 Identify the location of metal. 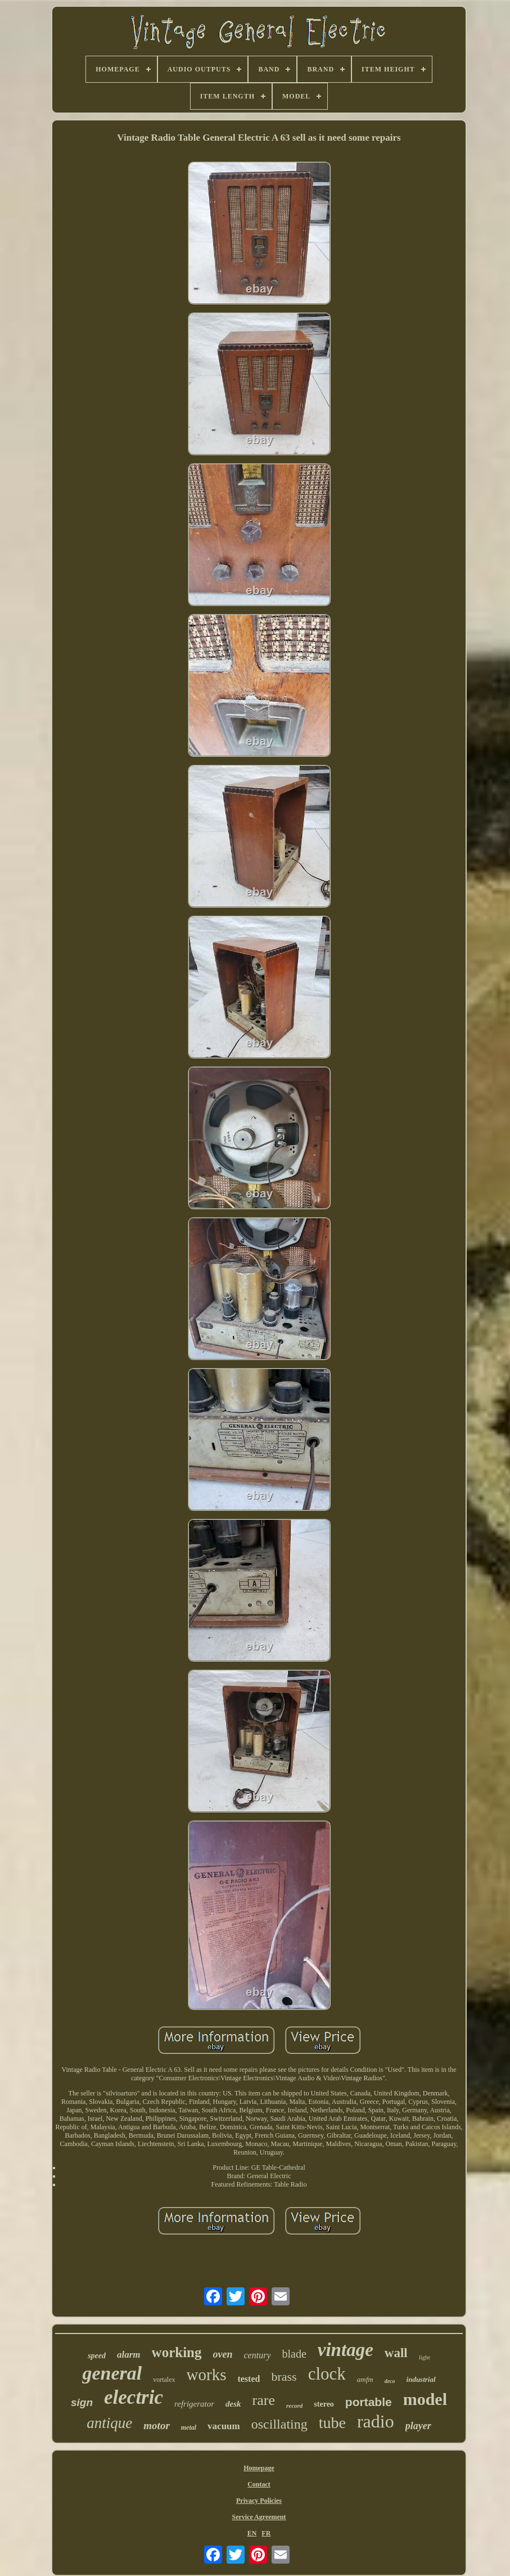
(188, 2427).